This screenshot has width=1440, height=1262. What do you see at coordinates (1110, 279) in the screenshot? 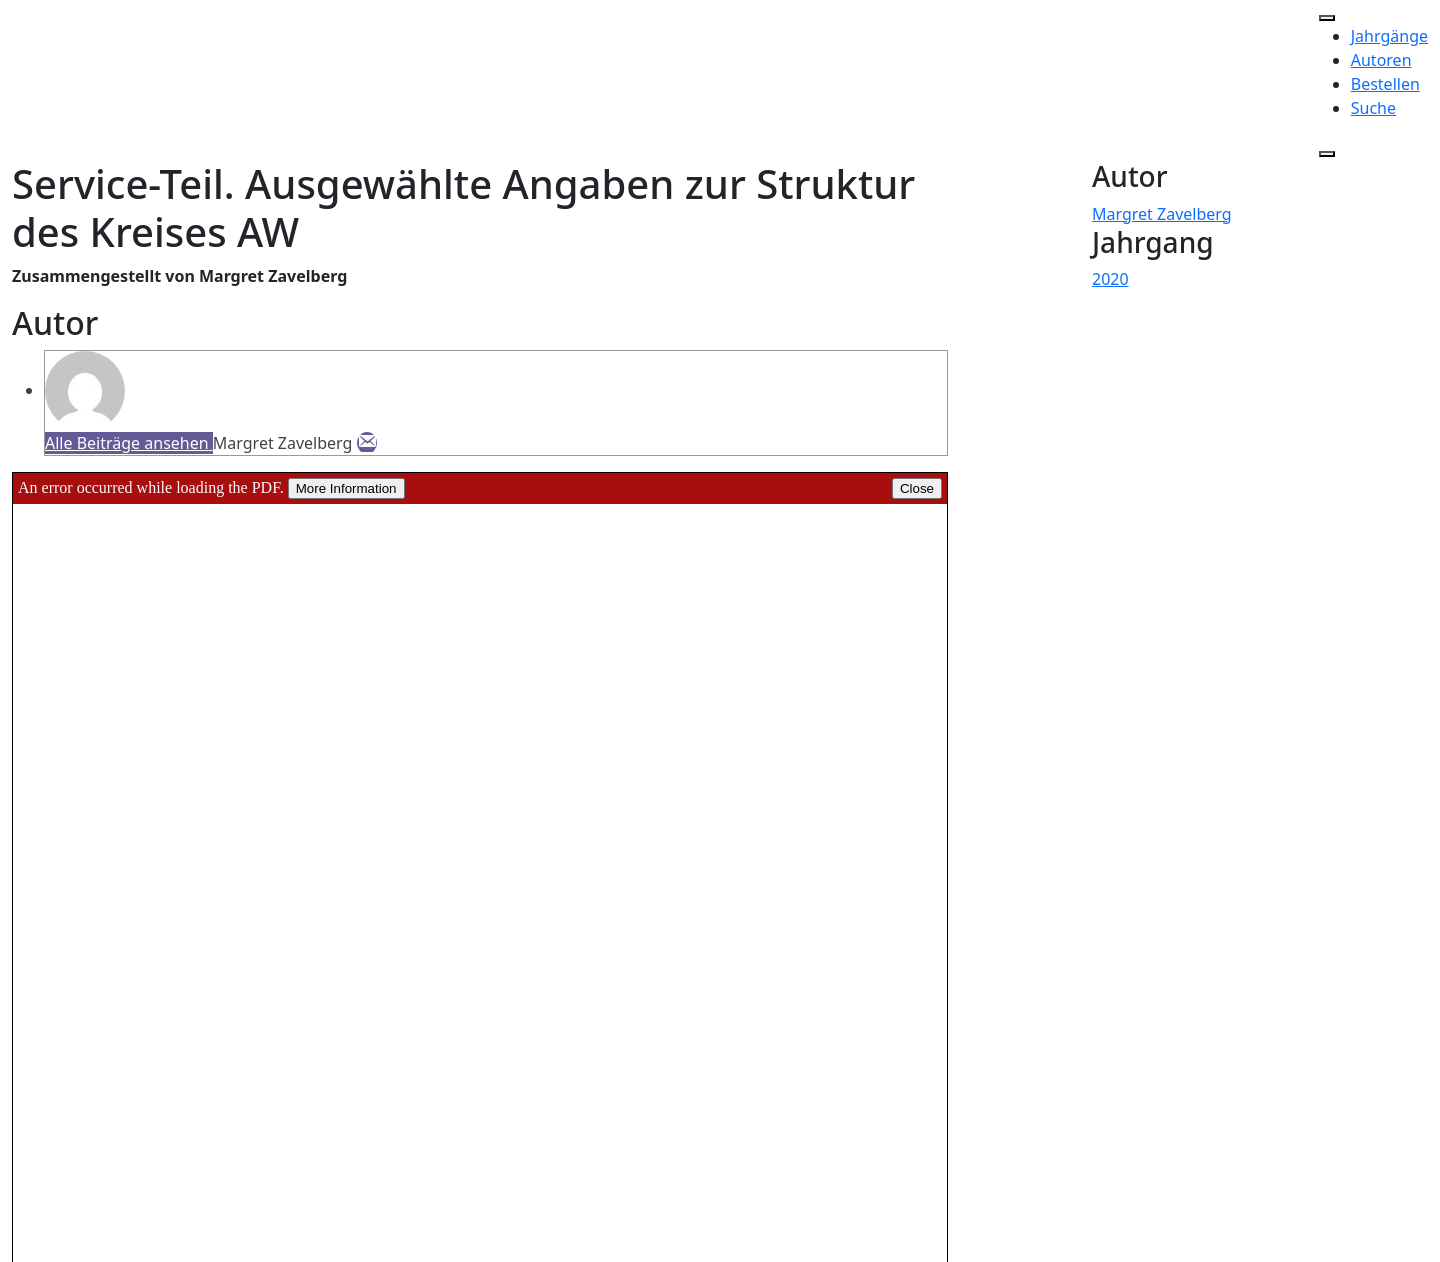
I see `2020` at bounding box center [1110, 279].